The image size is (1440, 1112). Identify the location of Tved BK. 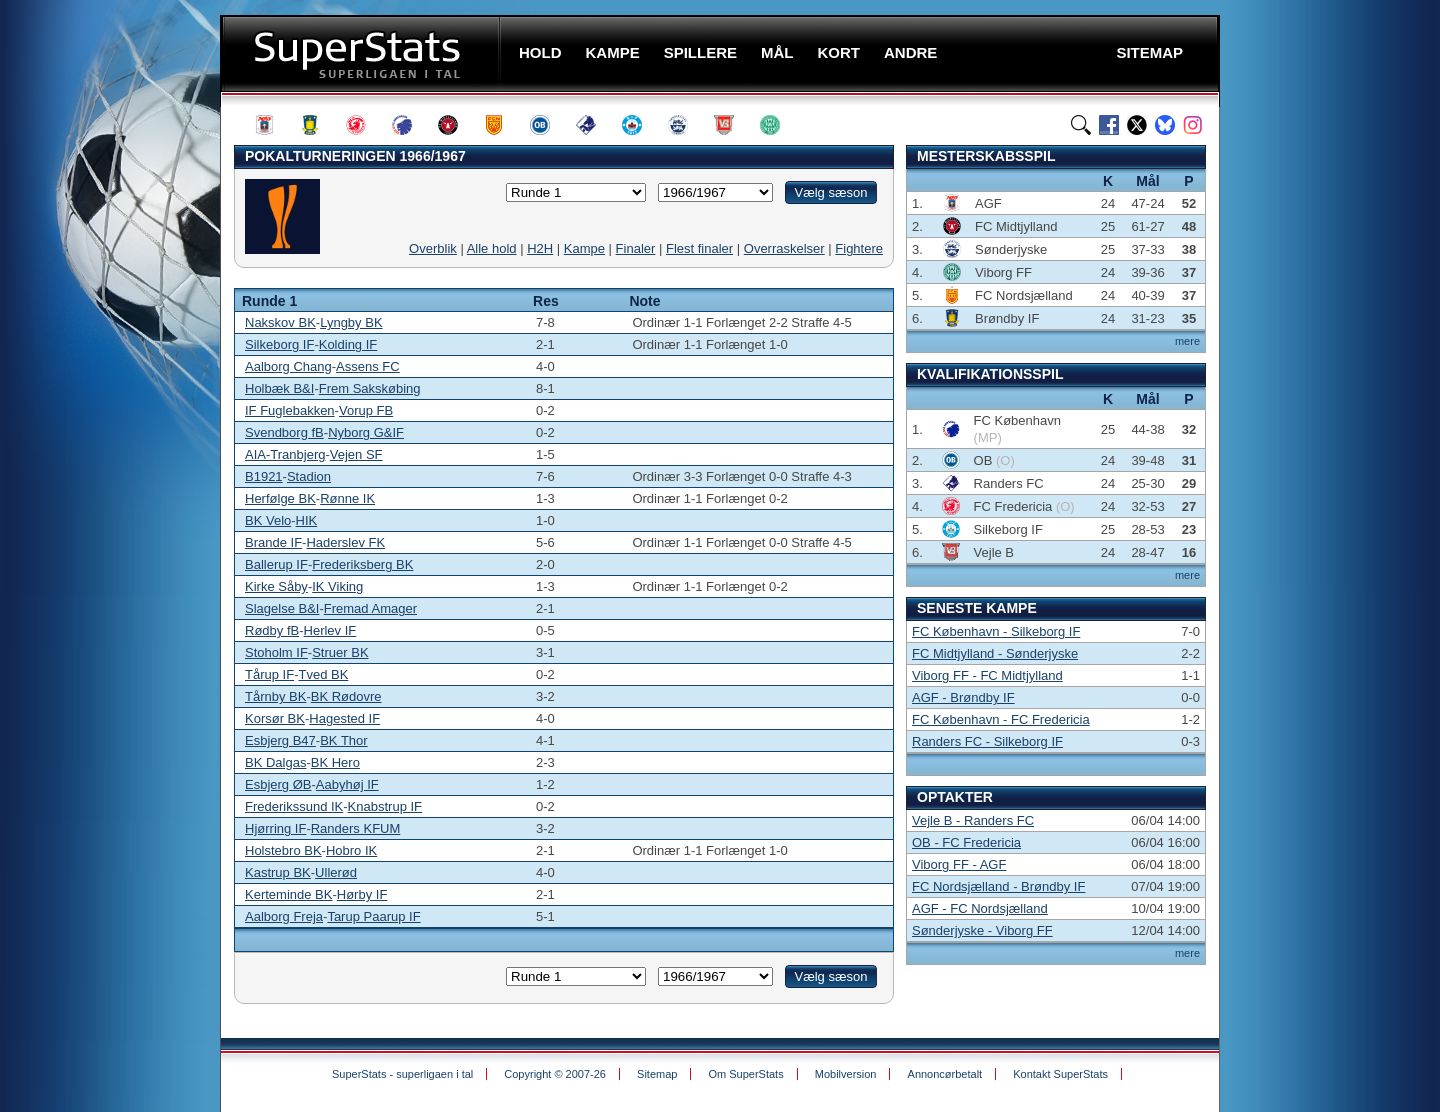
(323, 674).